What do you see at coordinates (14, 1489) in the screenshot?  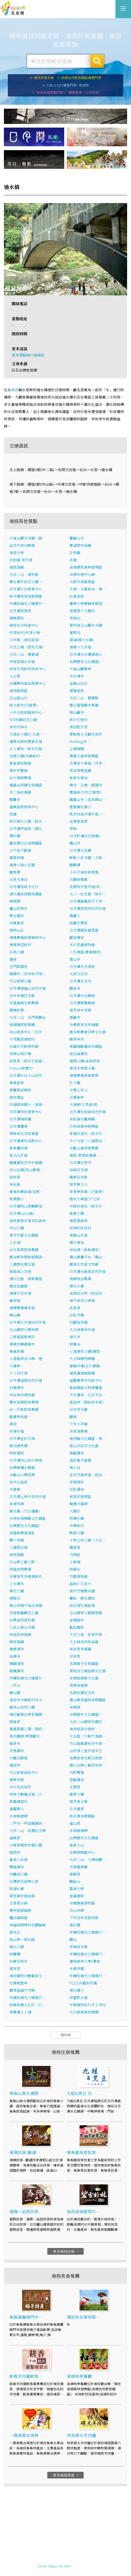 I see `夫妻樹` at bounding box center [14, 1489].